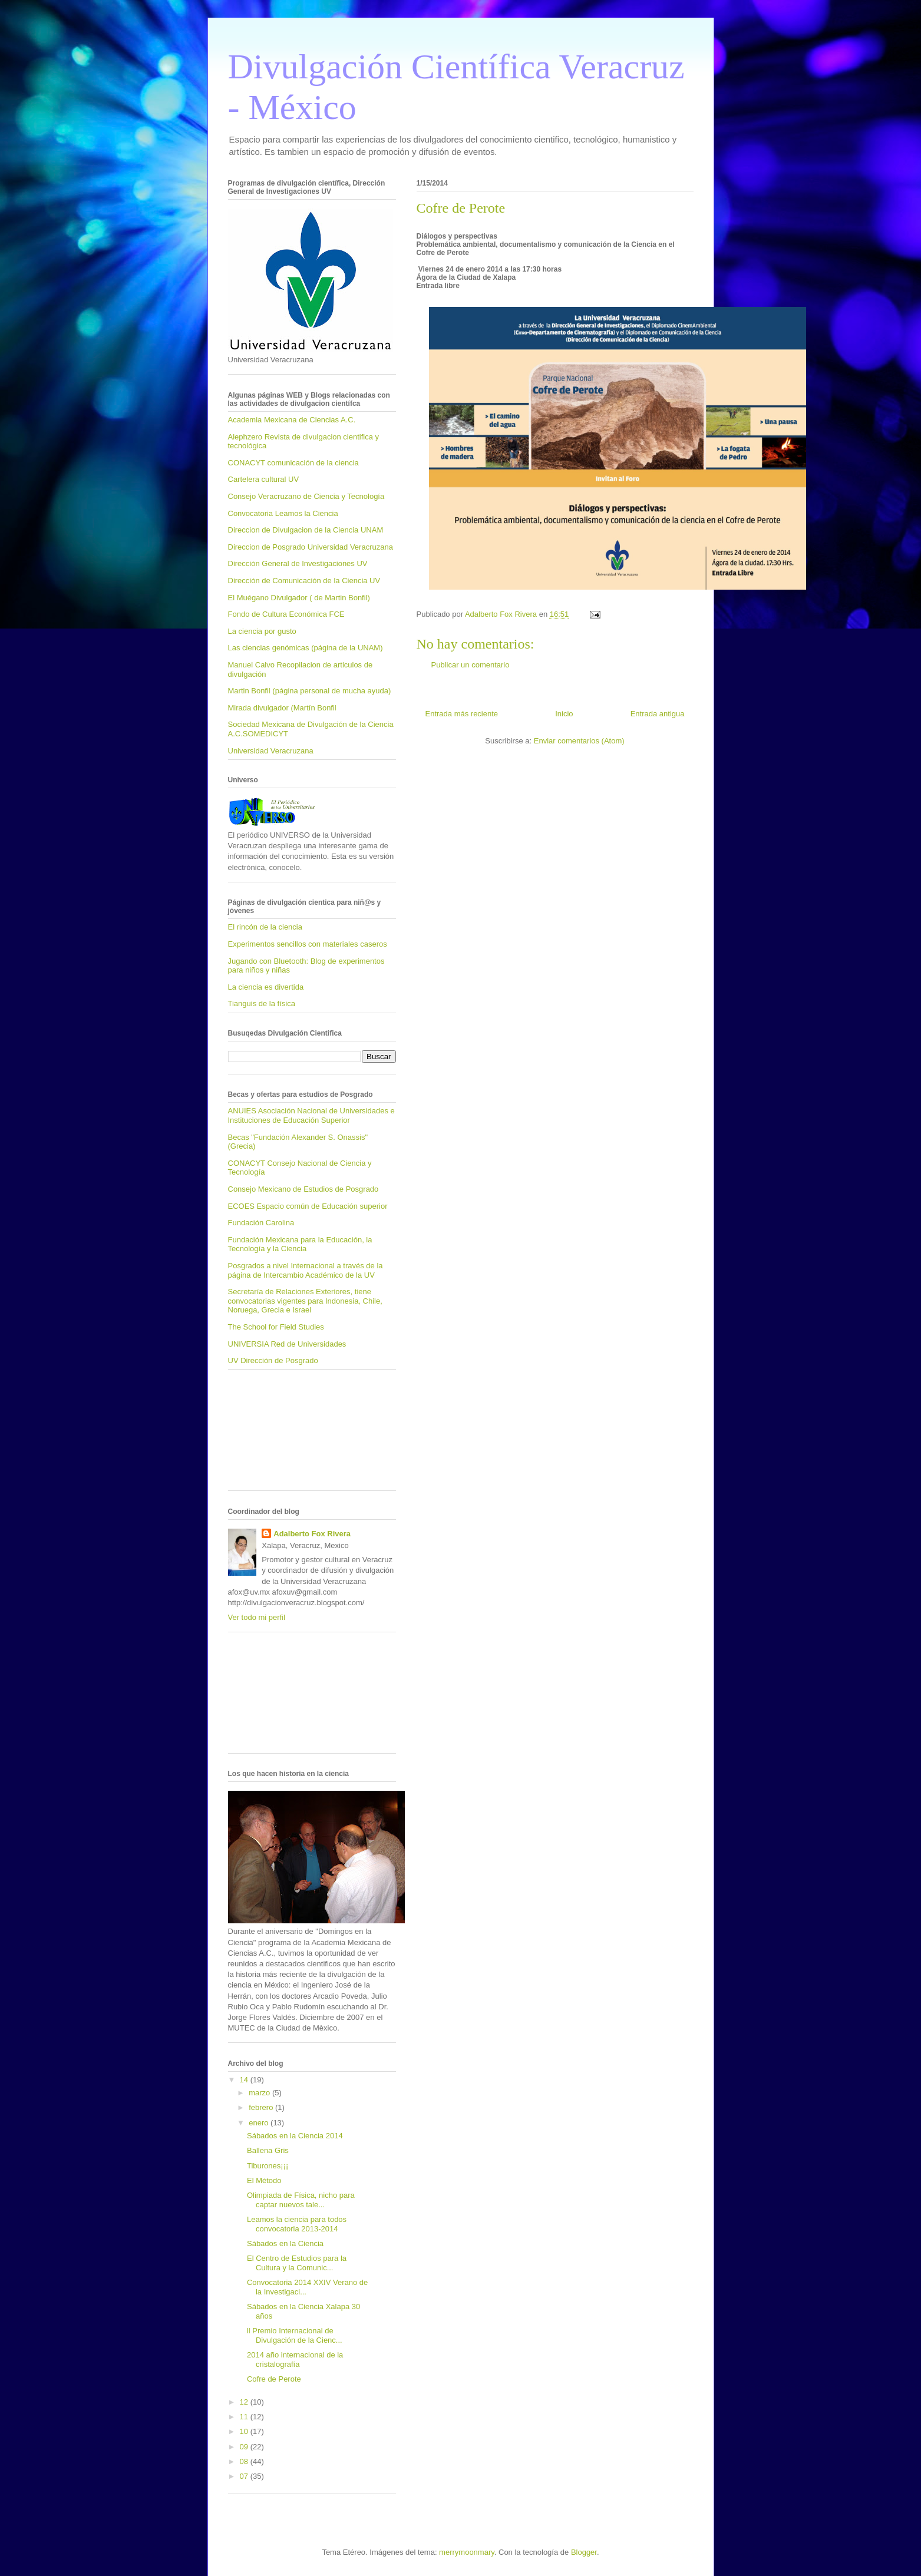 This screenshot has height=2576, width=921. Describe the element at coordinates (257, 1617) in the screenshot. I see `Ver todo mi perfil` at that location.